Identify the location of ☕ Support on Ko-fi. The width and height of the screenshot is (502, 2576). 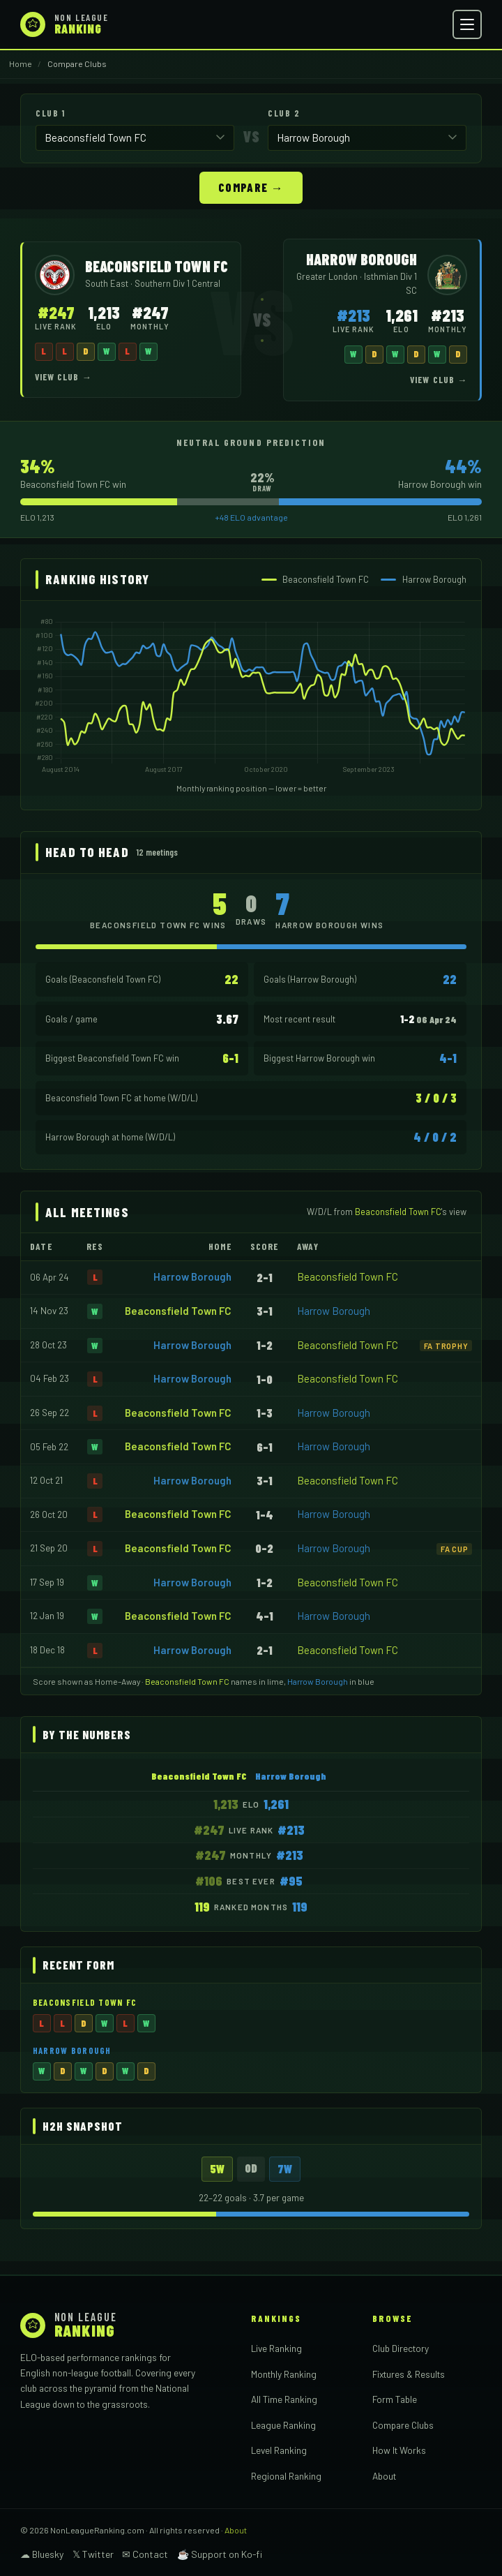
(219, 2553).